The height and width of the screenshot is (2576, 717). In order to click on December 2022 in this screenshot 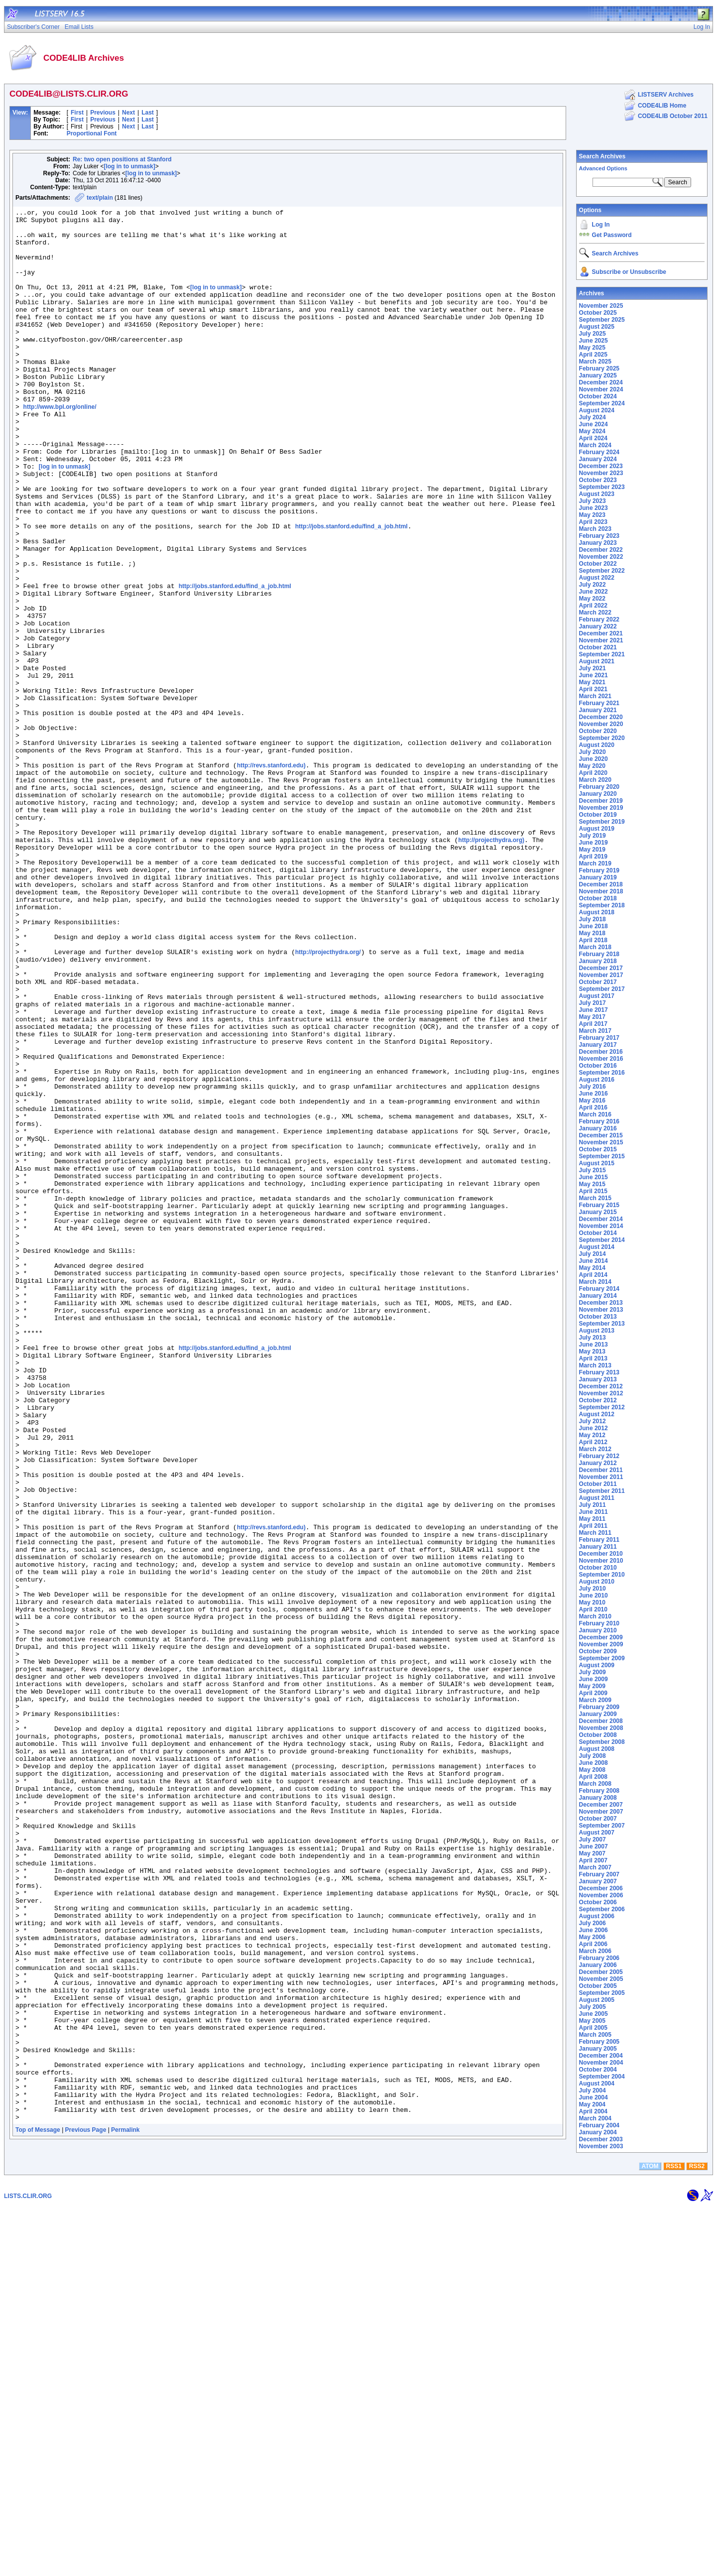, I will do `click(601, 549)`.